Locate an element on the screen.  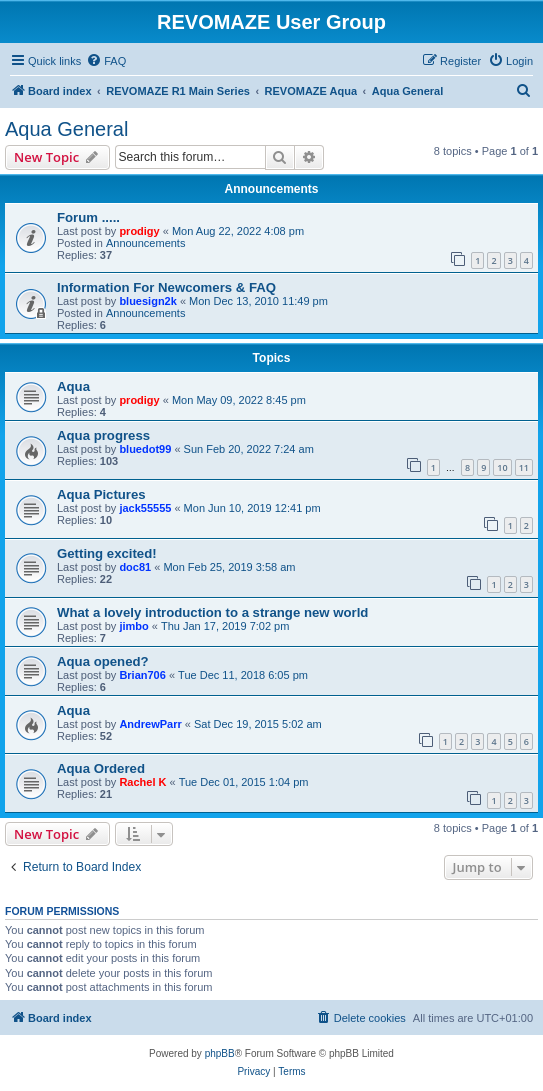
bluesign2k is located at coordinates (147, 301).